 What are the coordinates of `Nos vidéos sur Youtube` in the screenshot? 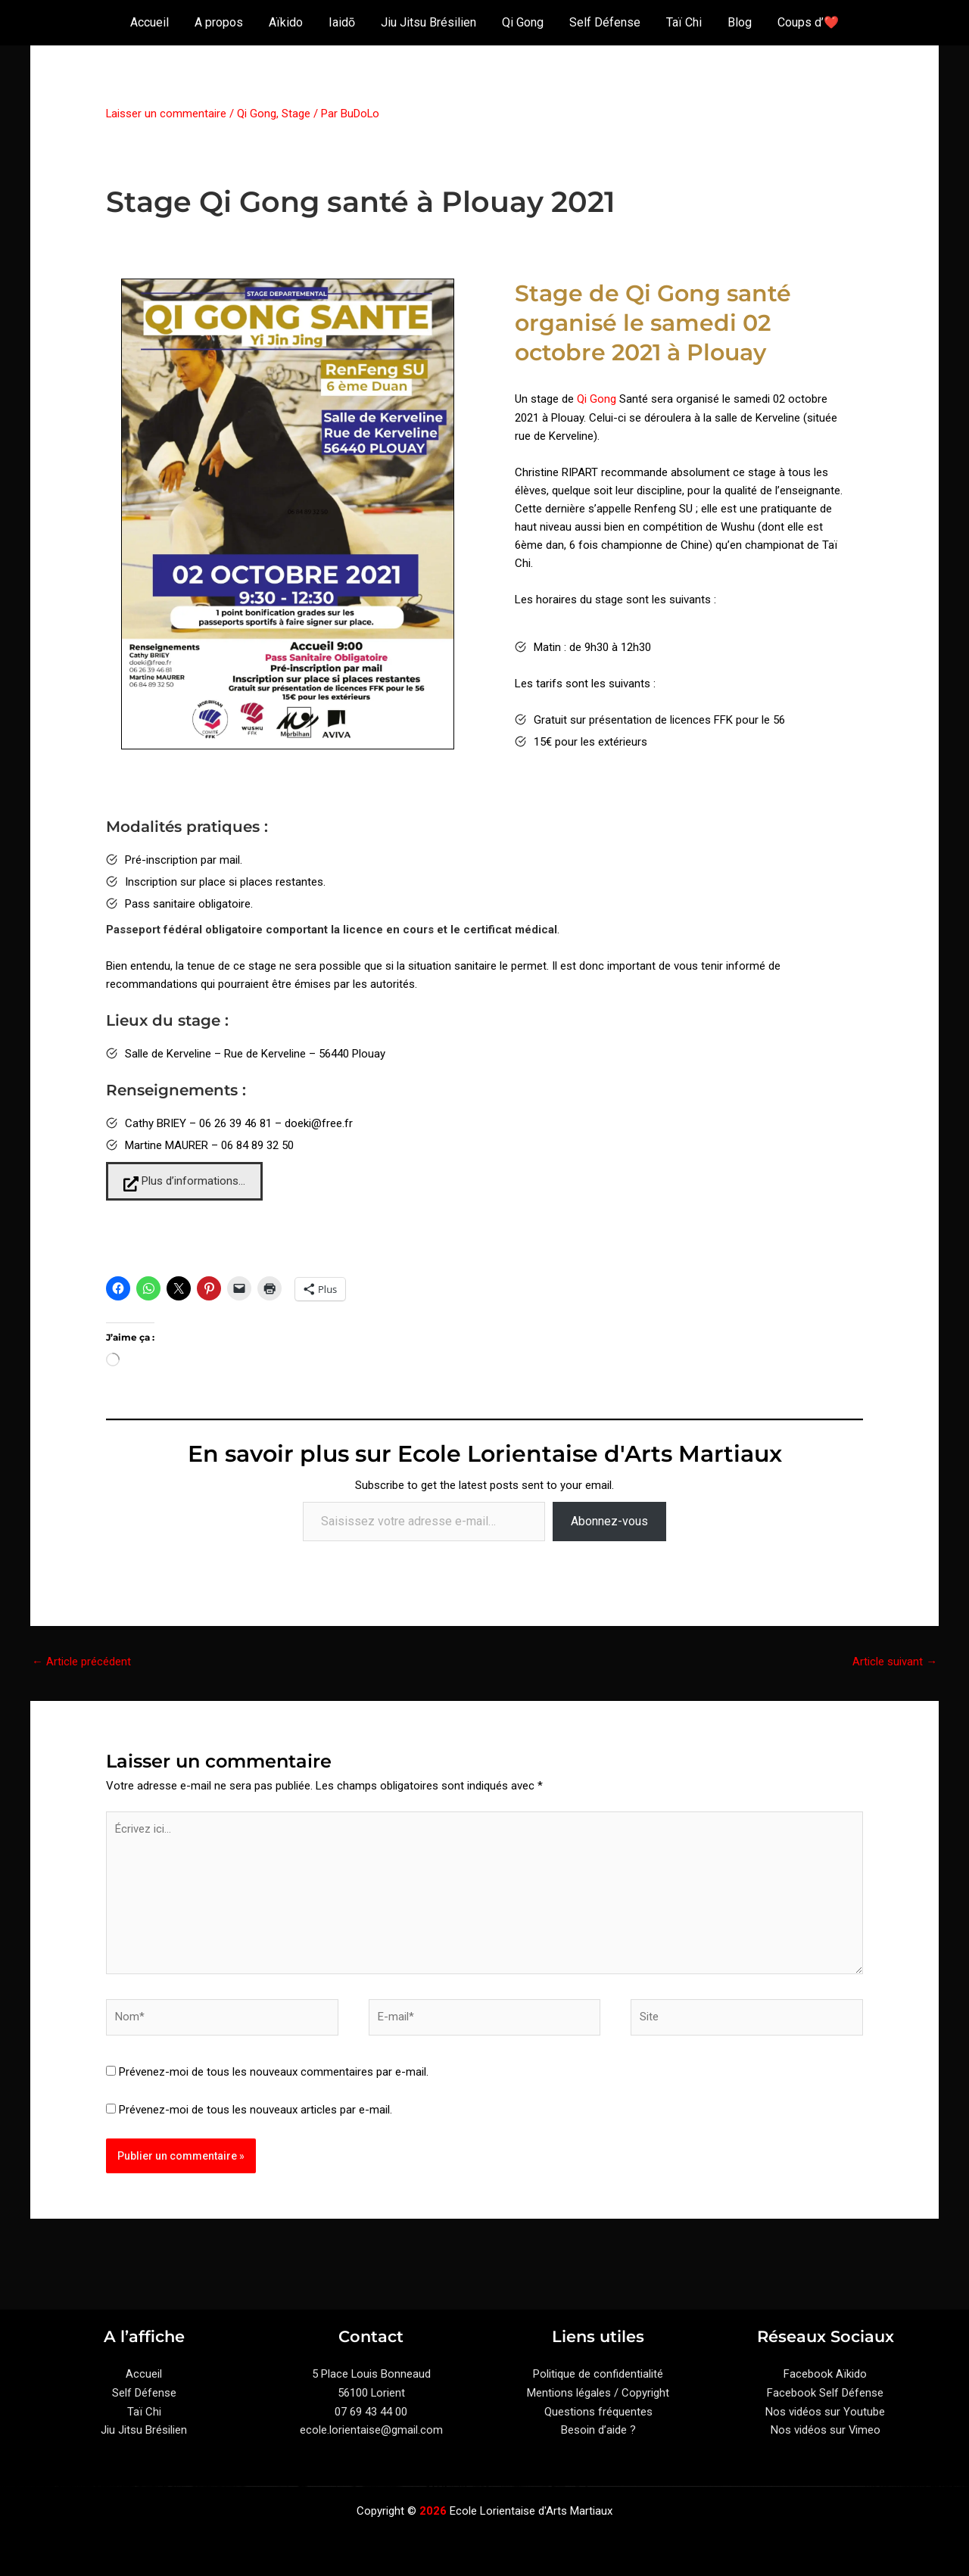 It's located at (825, 2411).